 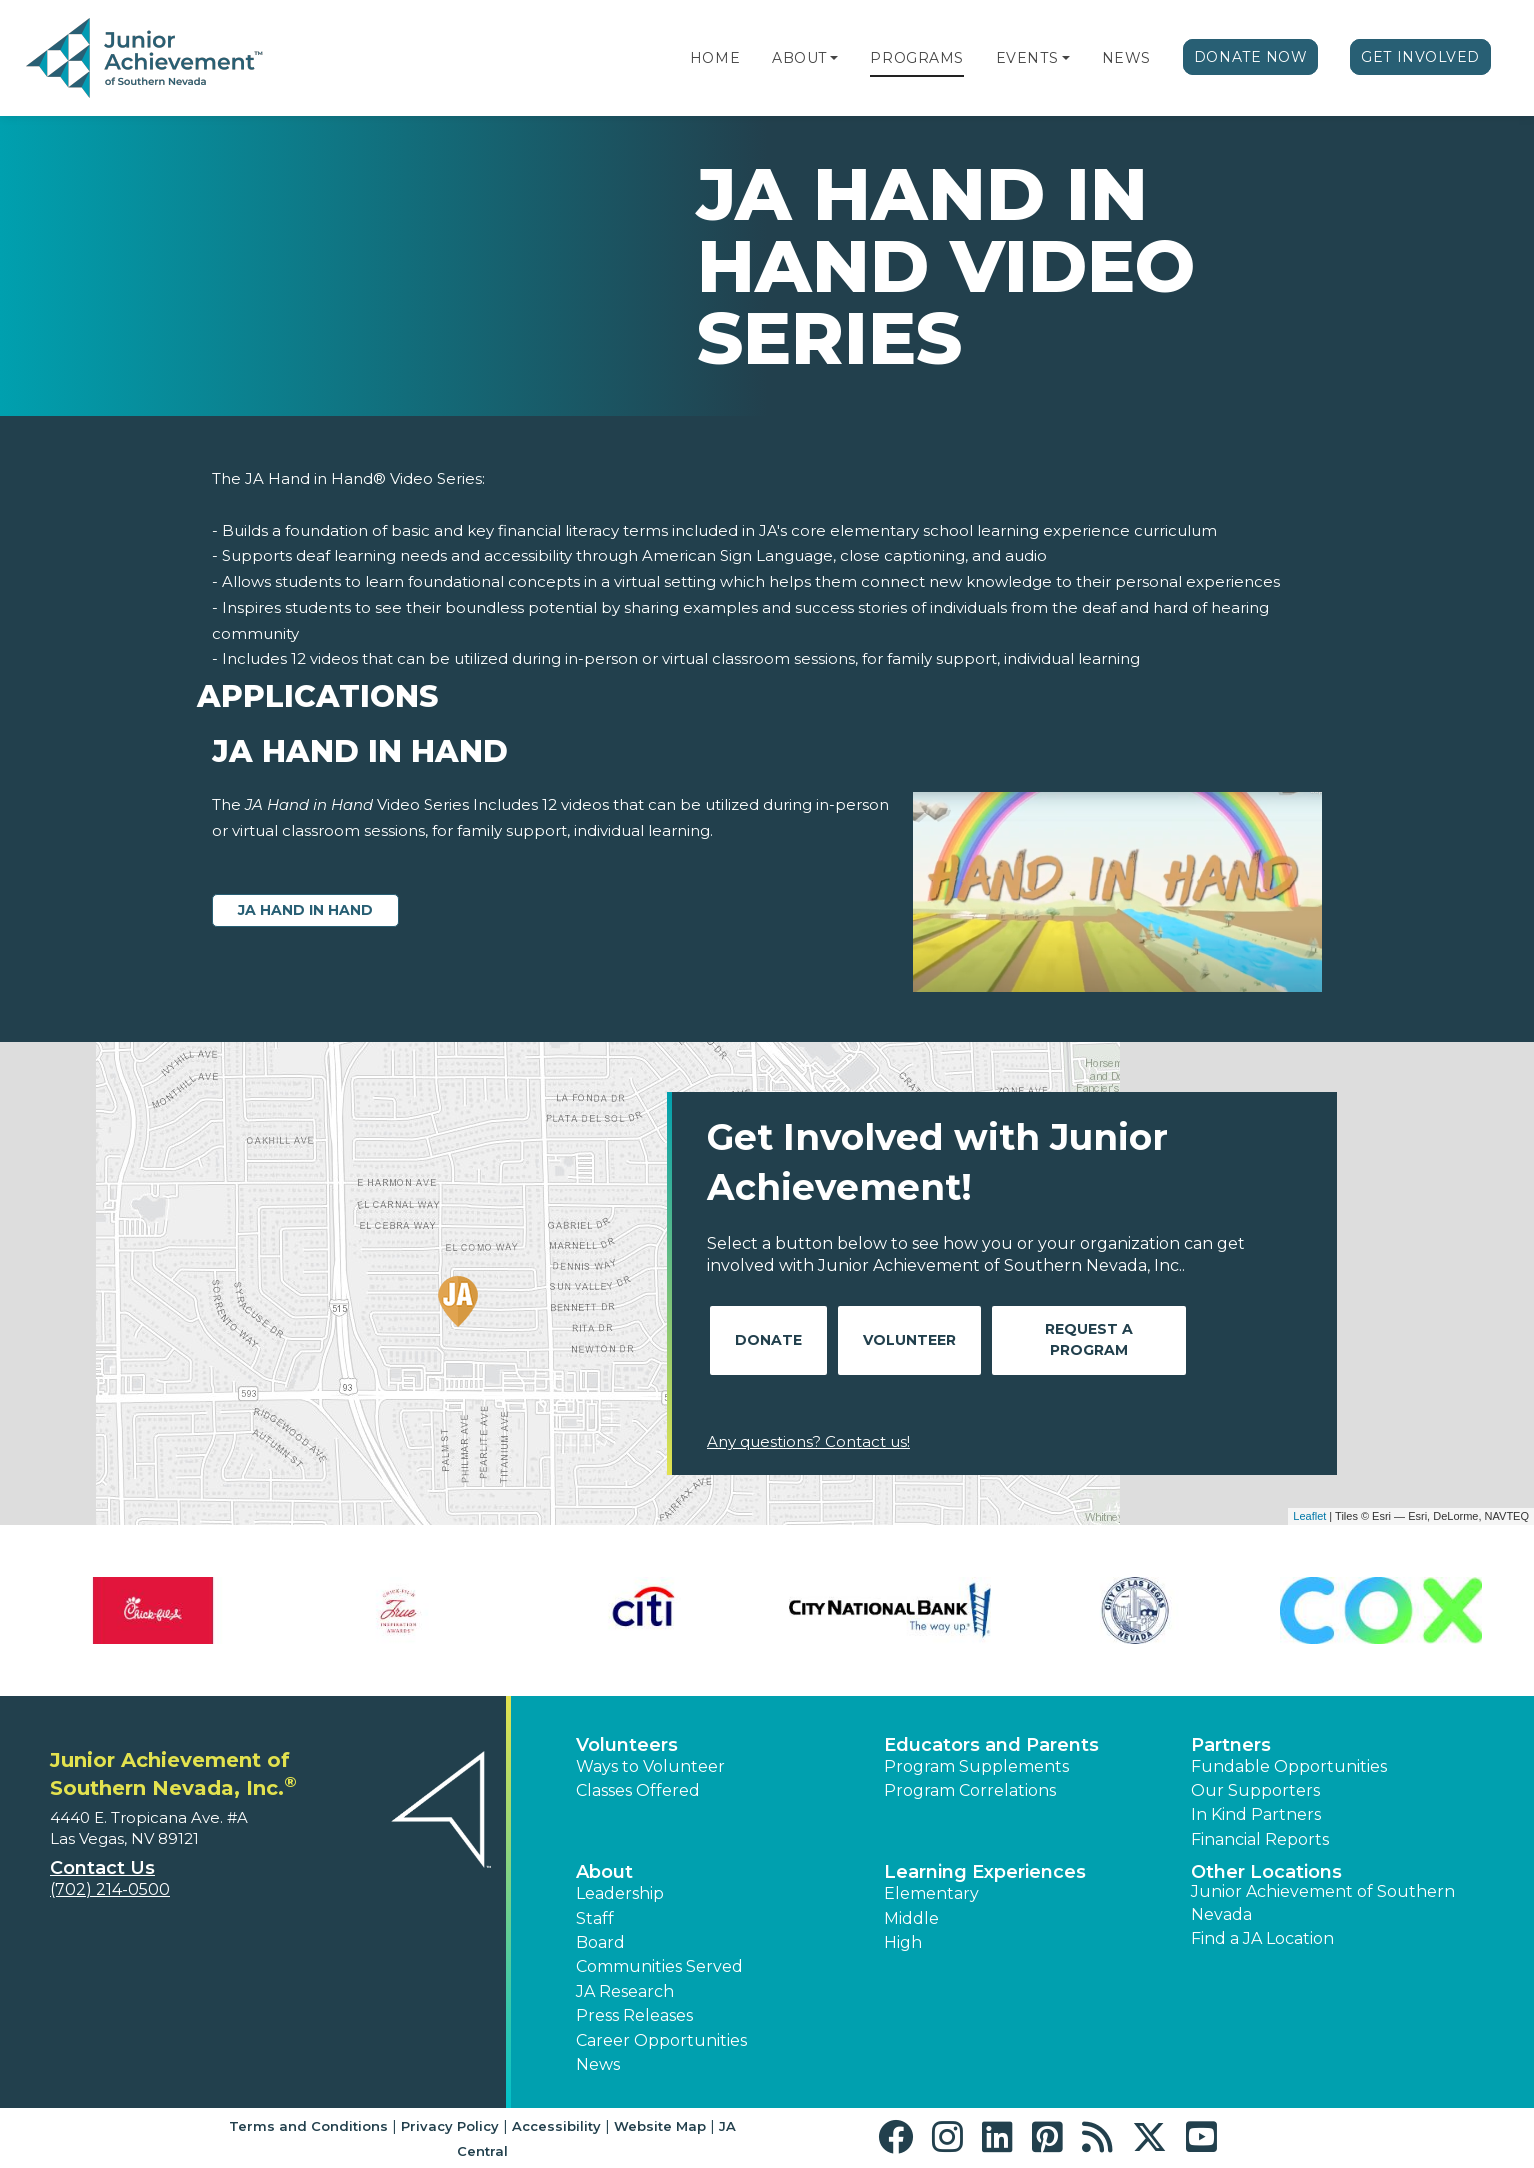 What do you see at coordinates (976, 1766) in the screenshot?
I see `Program Supplements [button]` at bounding box center [976, 1766].